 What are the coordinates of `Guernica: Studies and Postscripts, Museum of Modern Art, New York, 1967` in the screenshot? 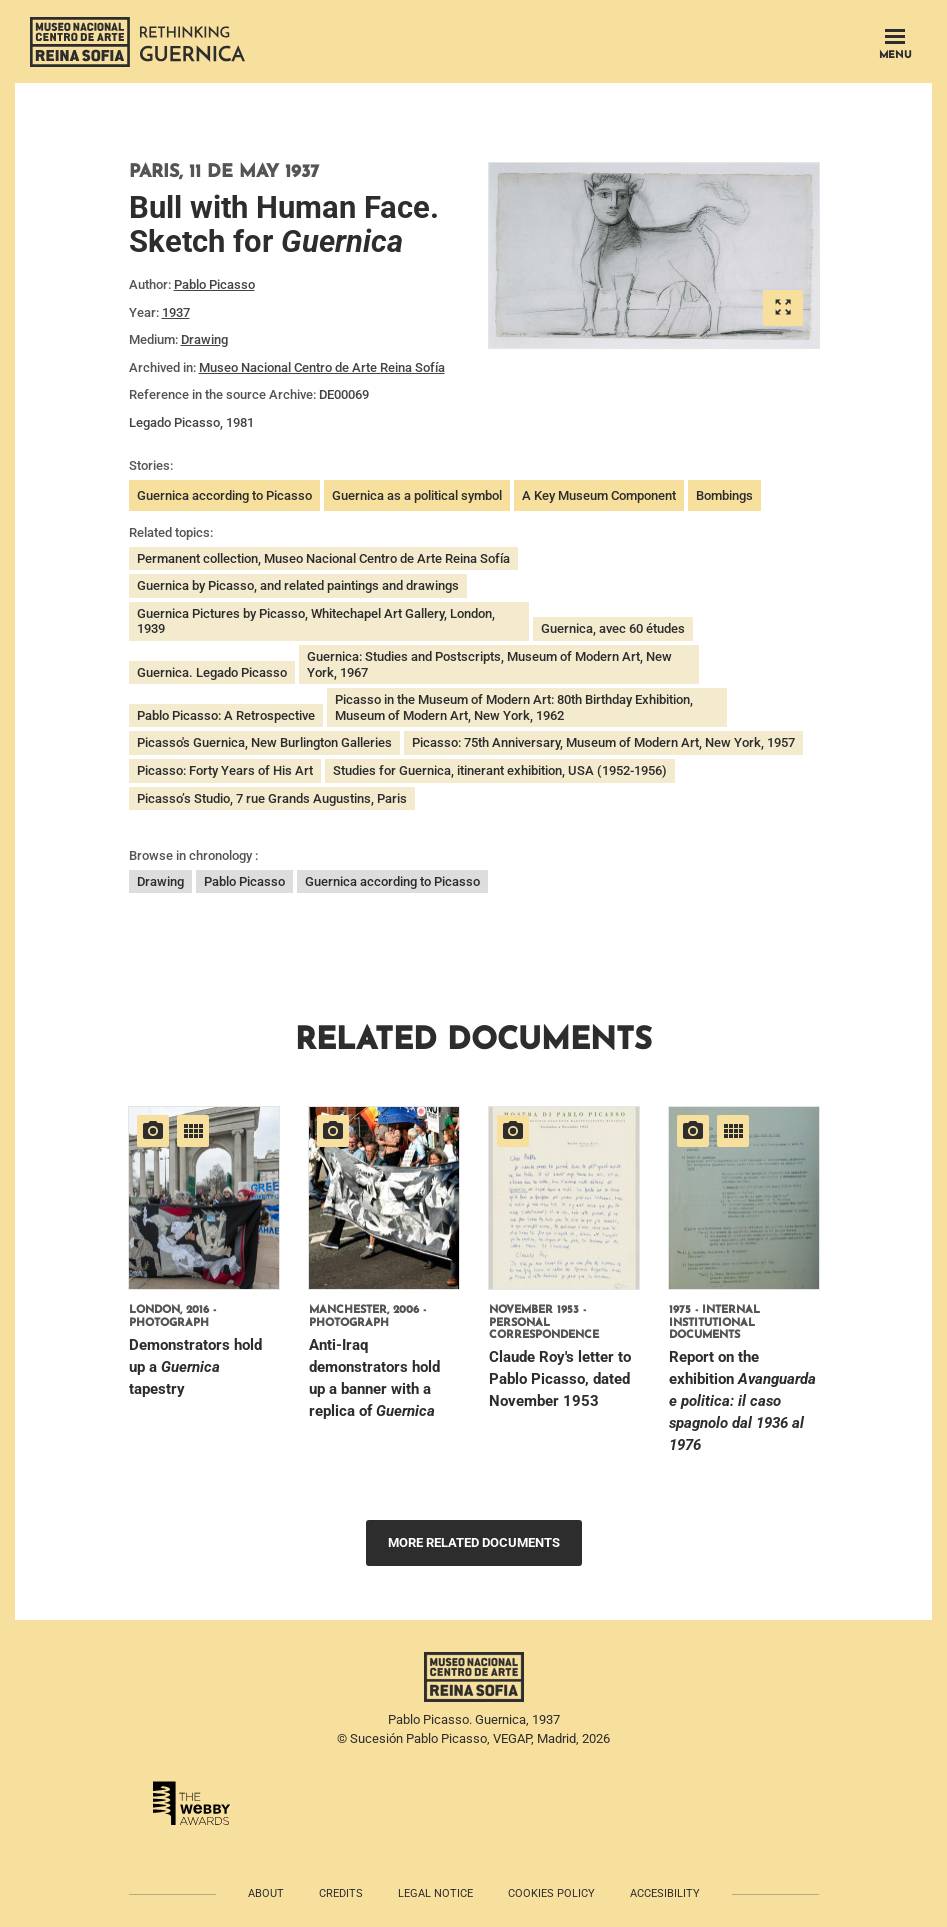 It's located at (489, 664).